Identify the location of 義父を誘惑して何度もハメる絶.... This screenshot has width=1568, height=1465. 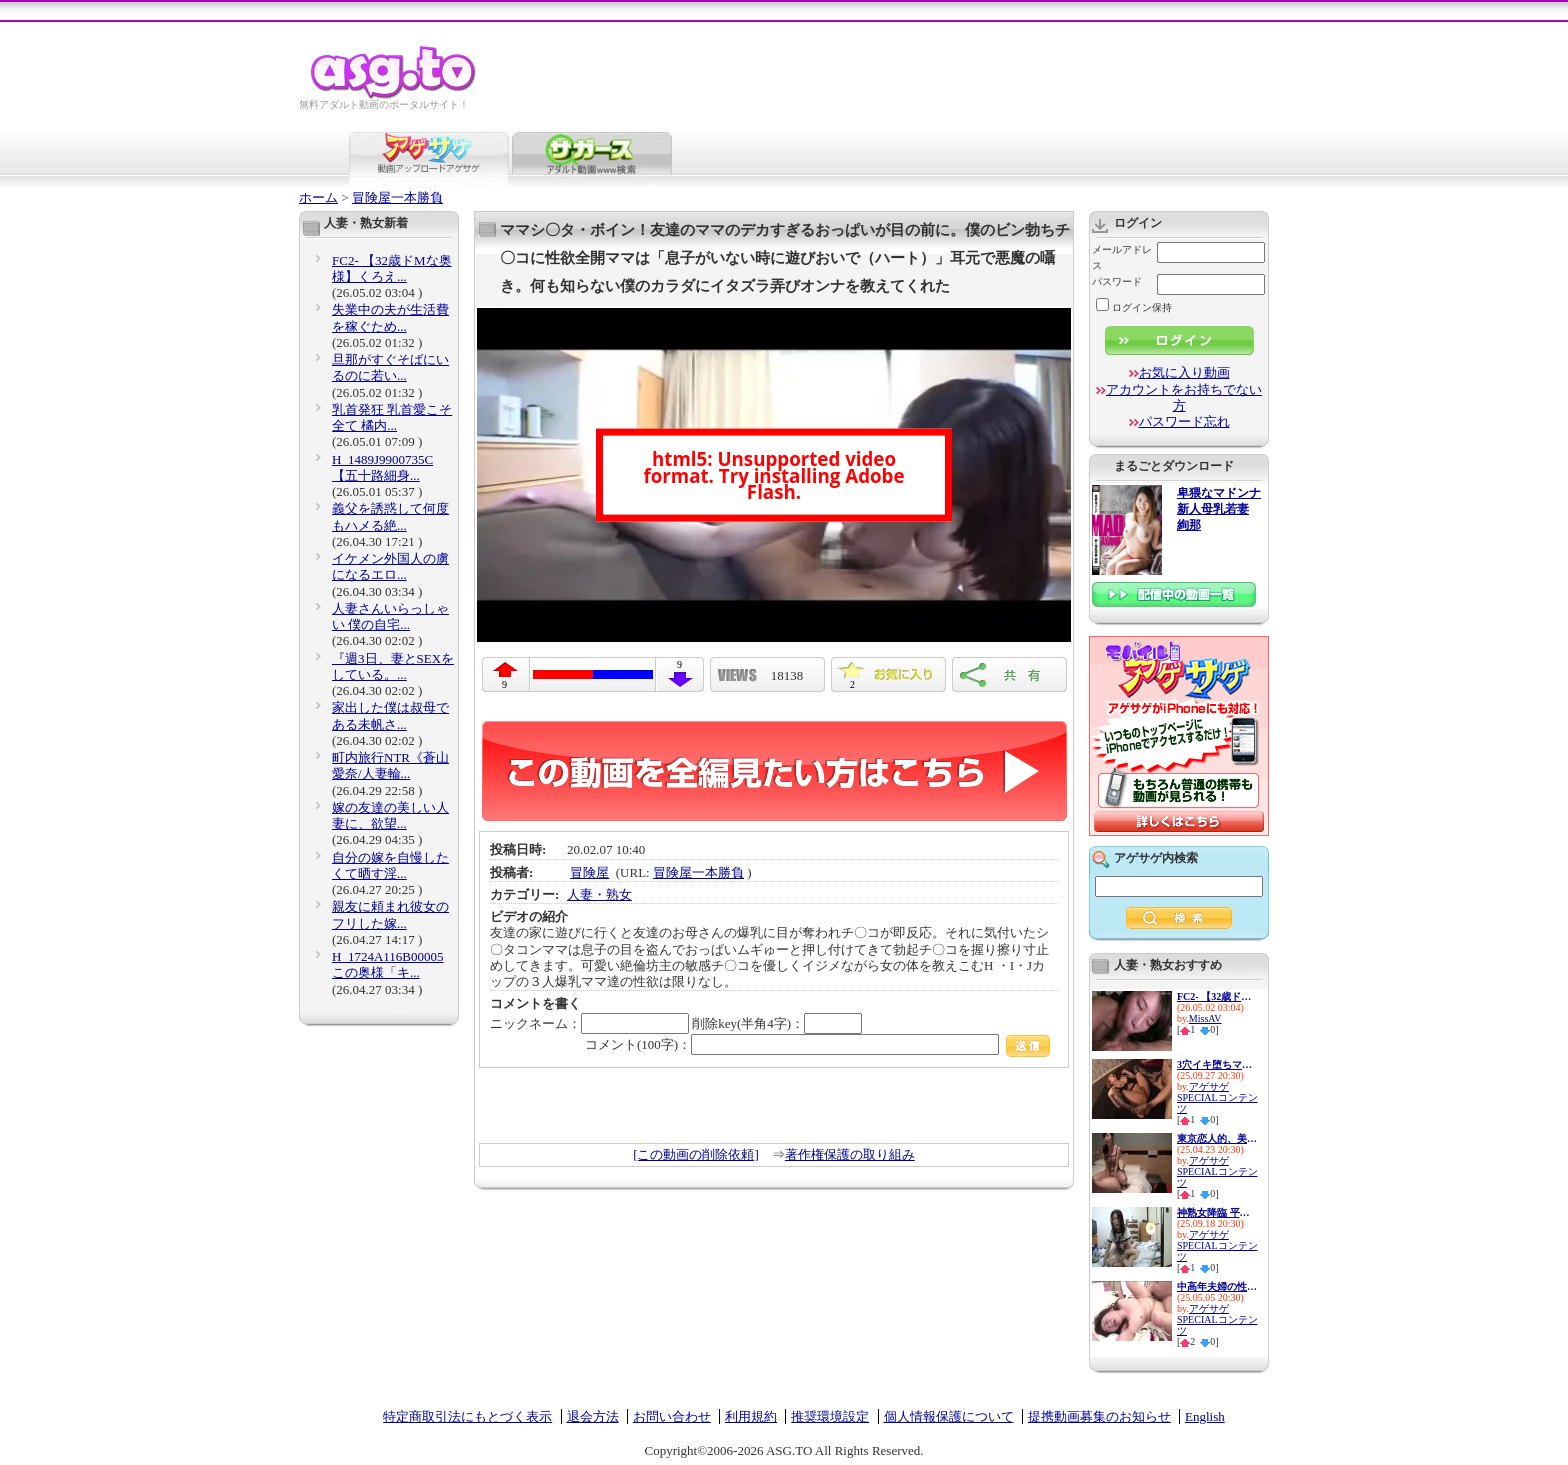
(390, 516).